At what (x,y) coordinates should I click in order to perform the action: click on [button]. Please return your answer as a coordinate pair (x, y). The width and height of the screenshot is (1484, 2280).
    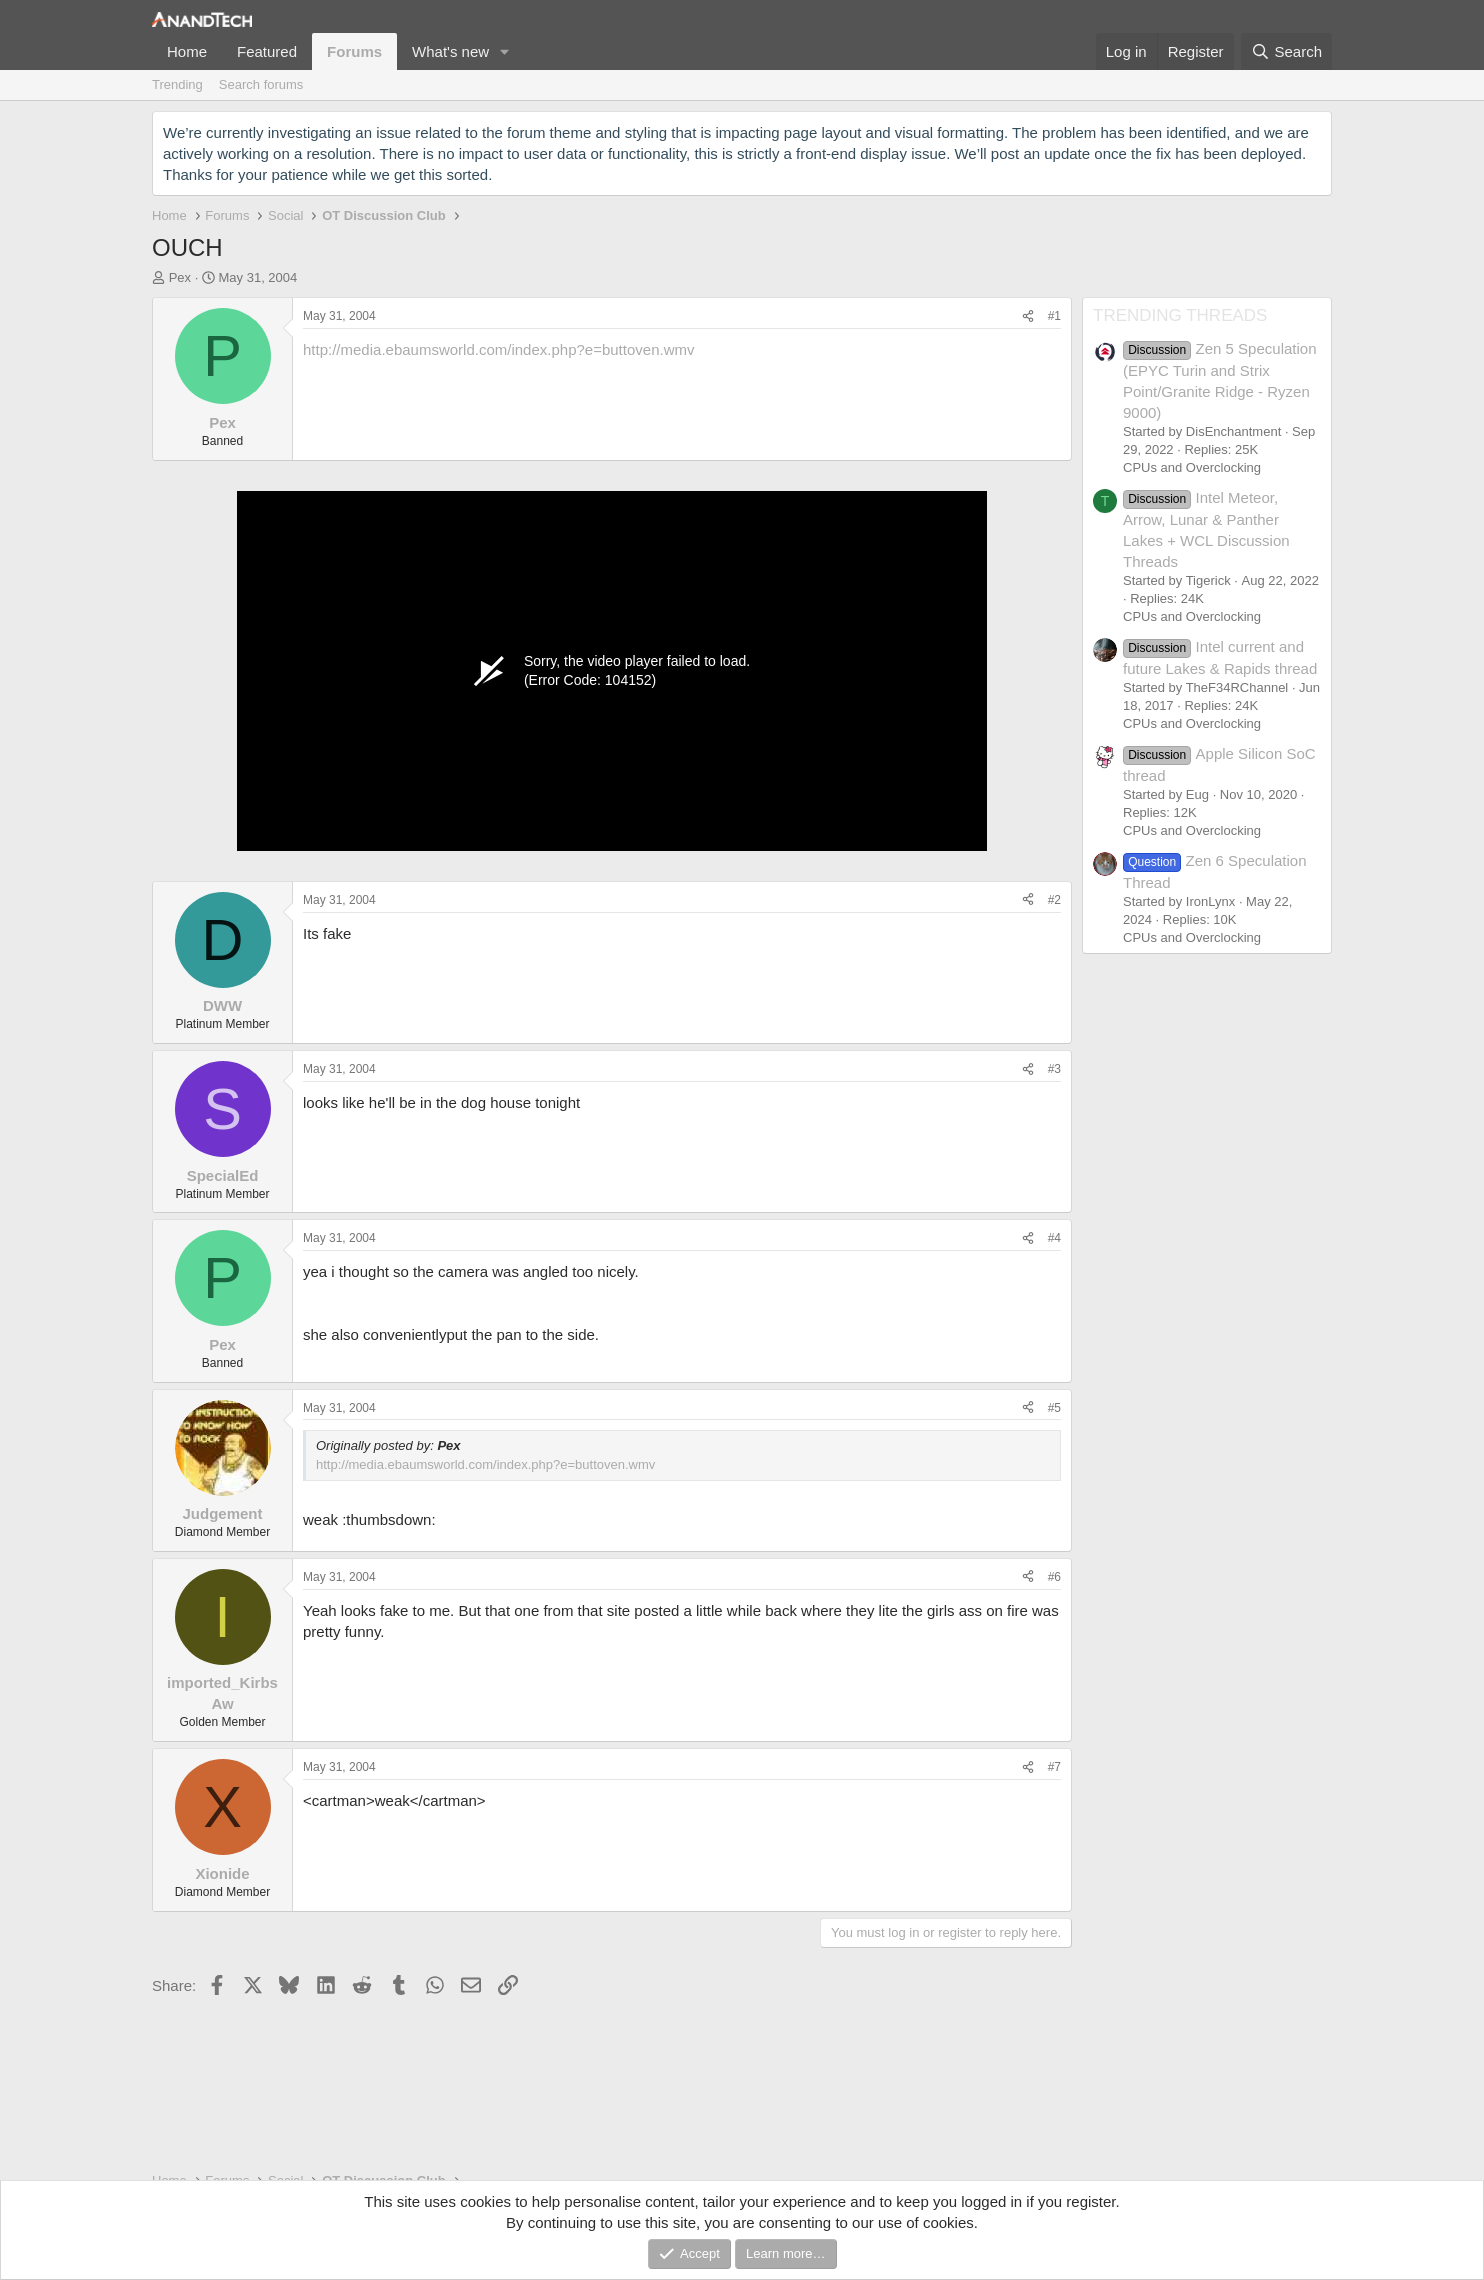
    Looking at the image, I should click on (505, 51).